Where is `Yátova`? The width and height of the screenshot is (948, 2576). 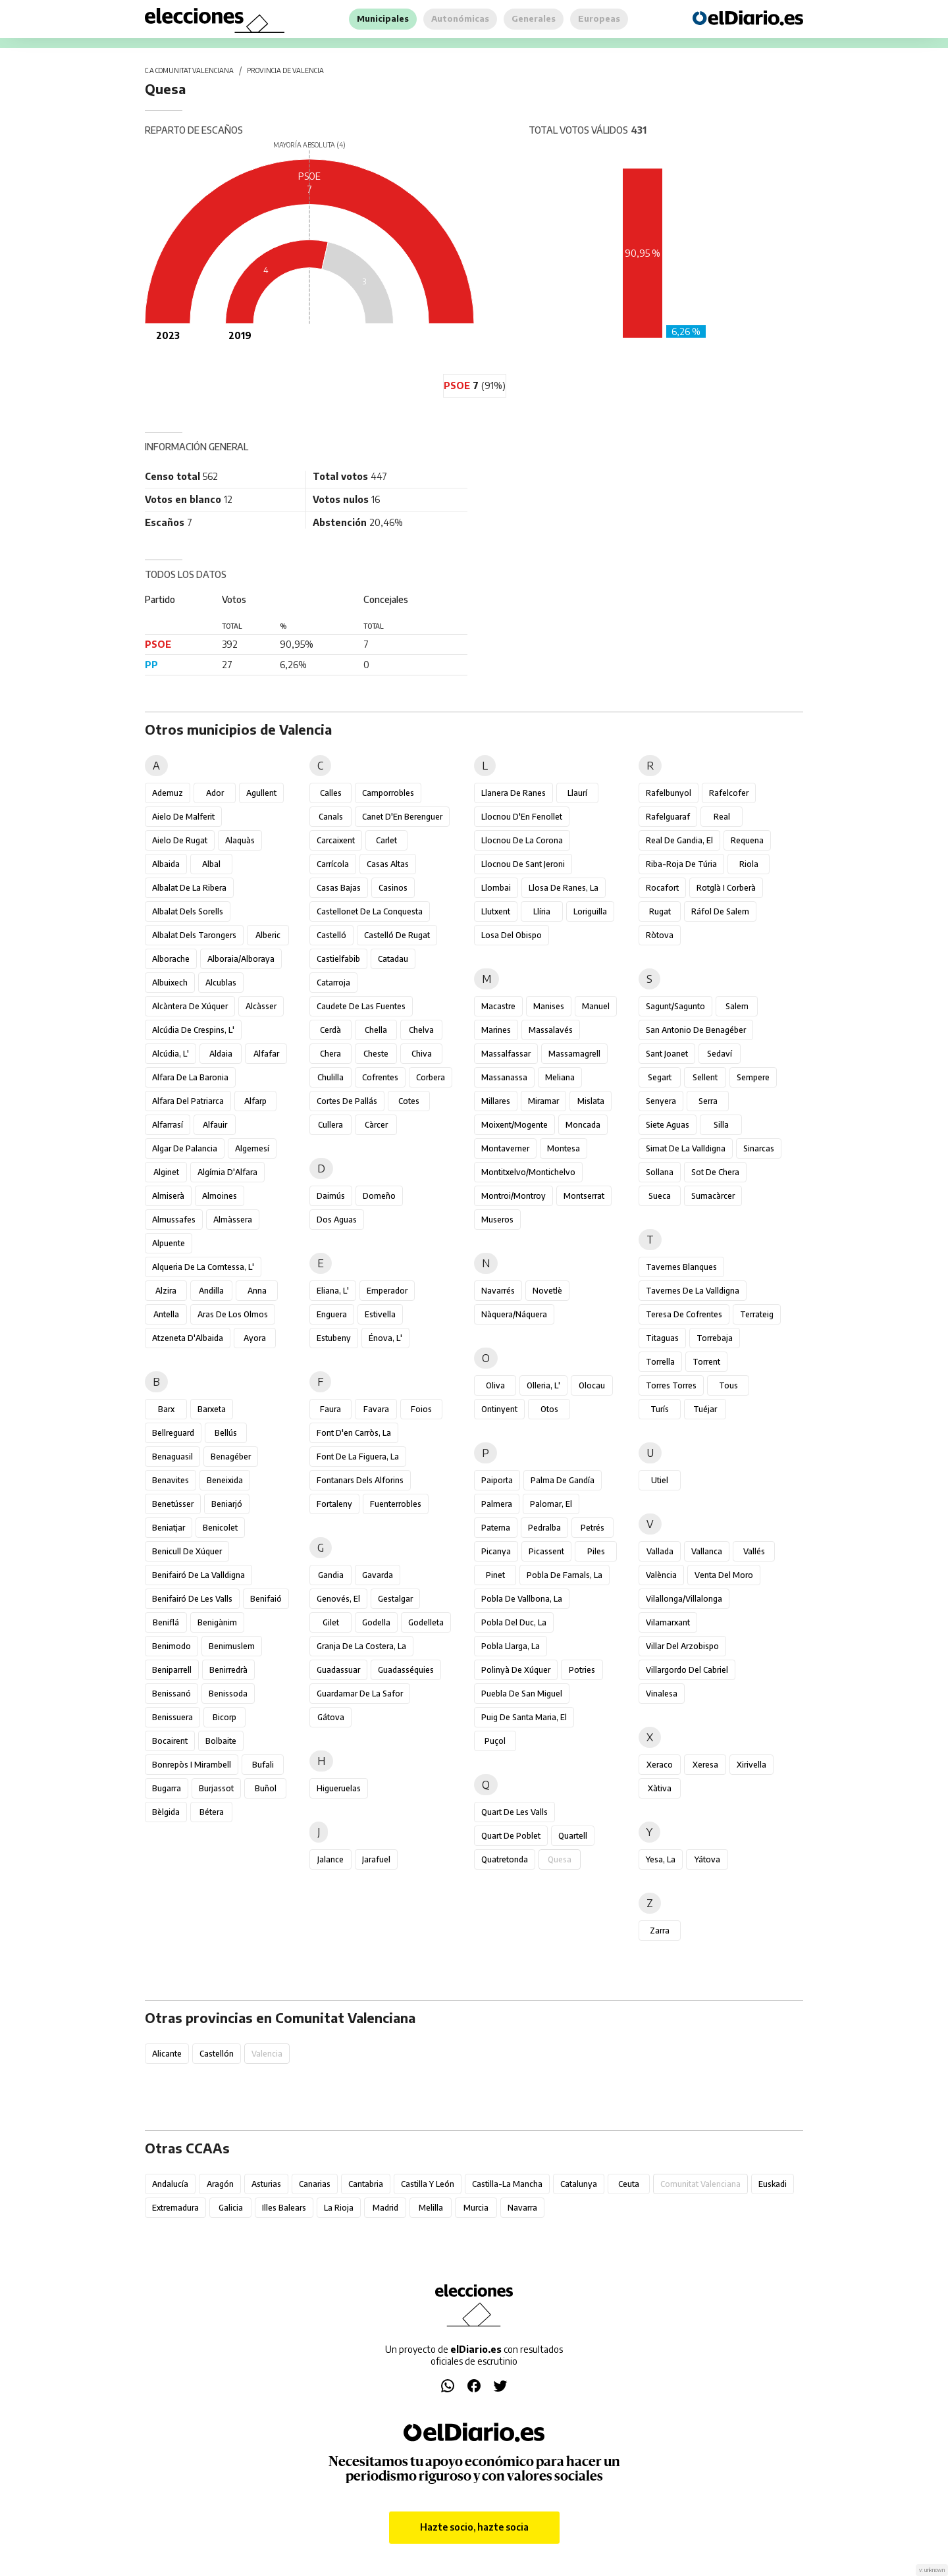 Yátova is located at coordinates (707, 1859).